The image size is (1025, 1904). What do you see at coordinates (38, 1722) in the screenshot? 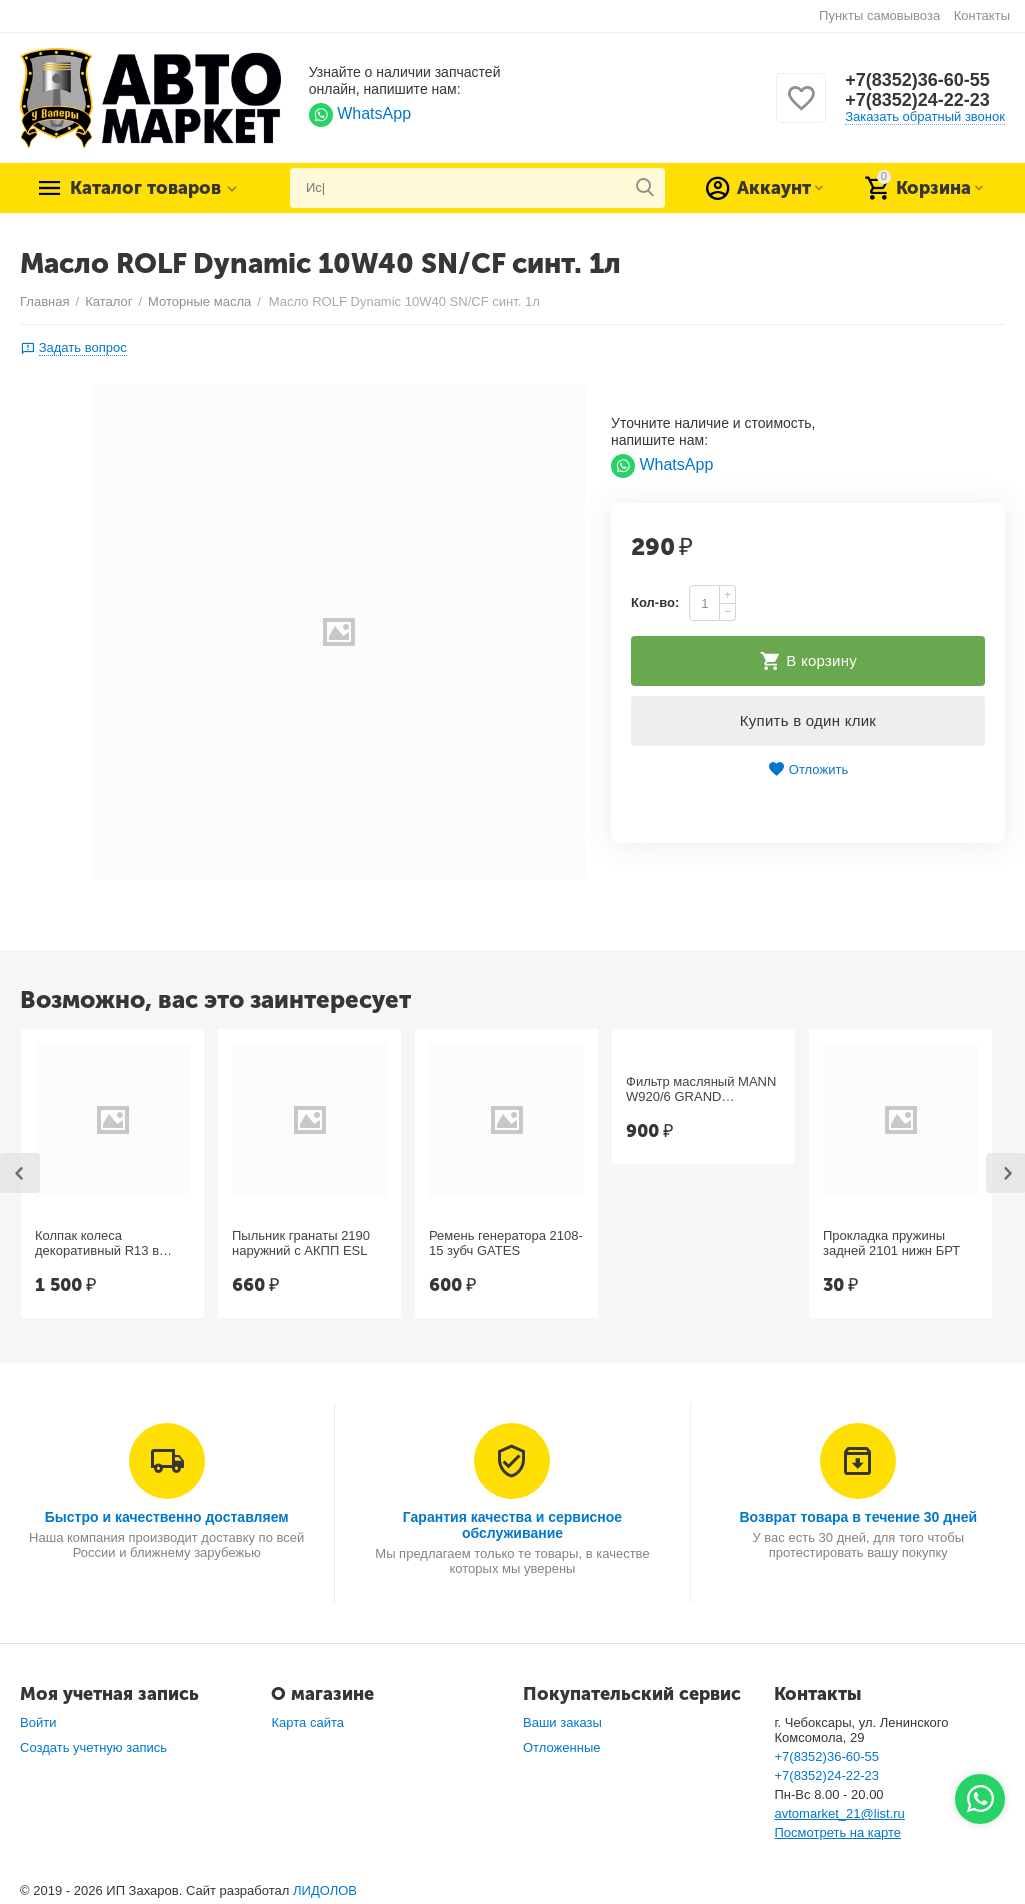
I see `Войти` at bounding box center [38, 1722].